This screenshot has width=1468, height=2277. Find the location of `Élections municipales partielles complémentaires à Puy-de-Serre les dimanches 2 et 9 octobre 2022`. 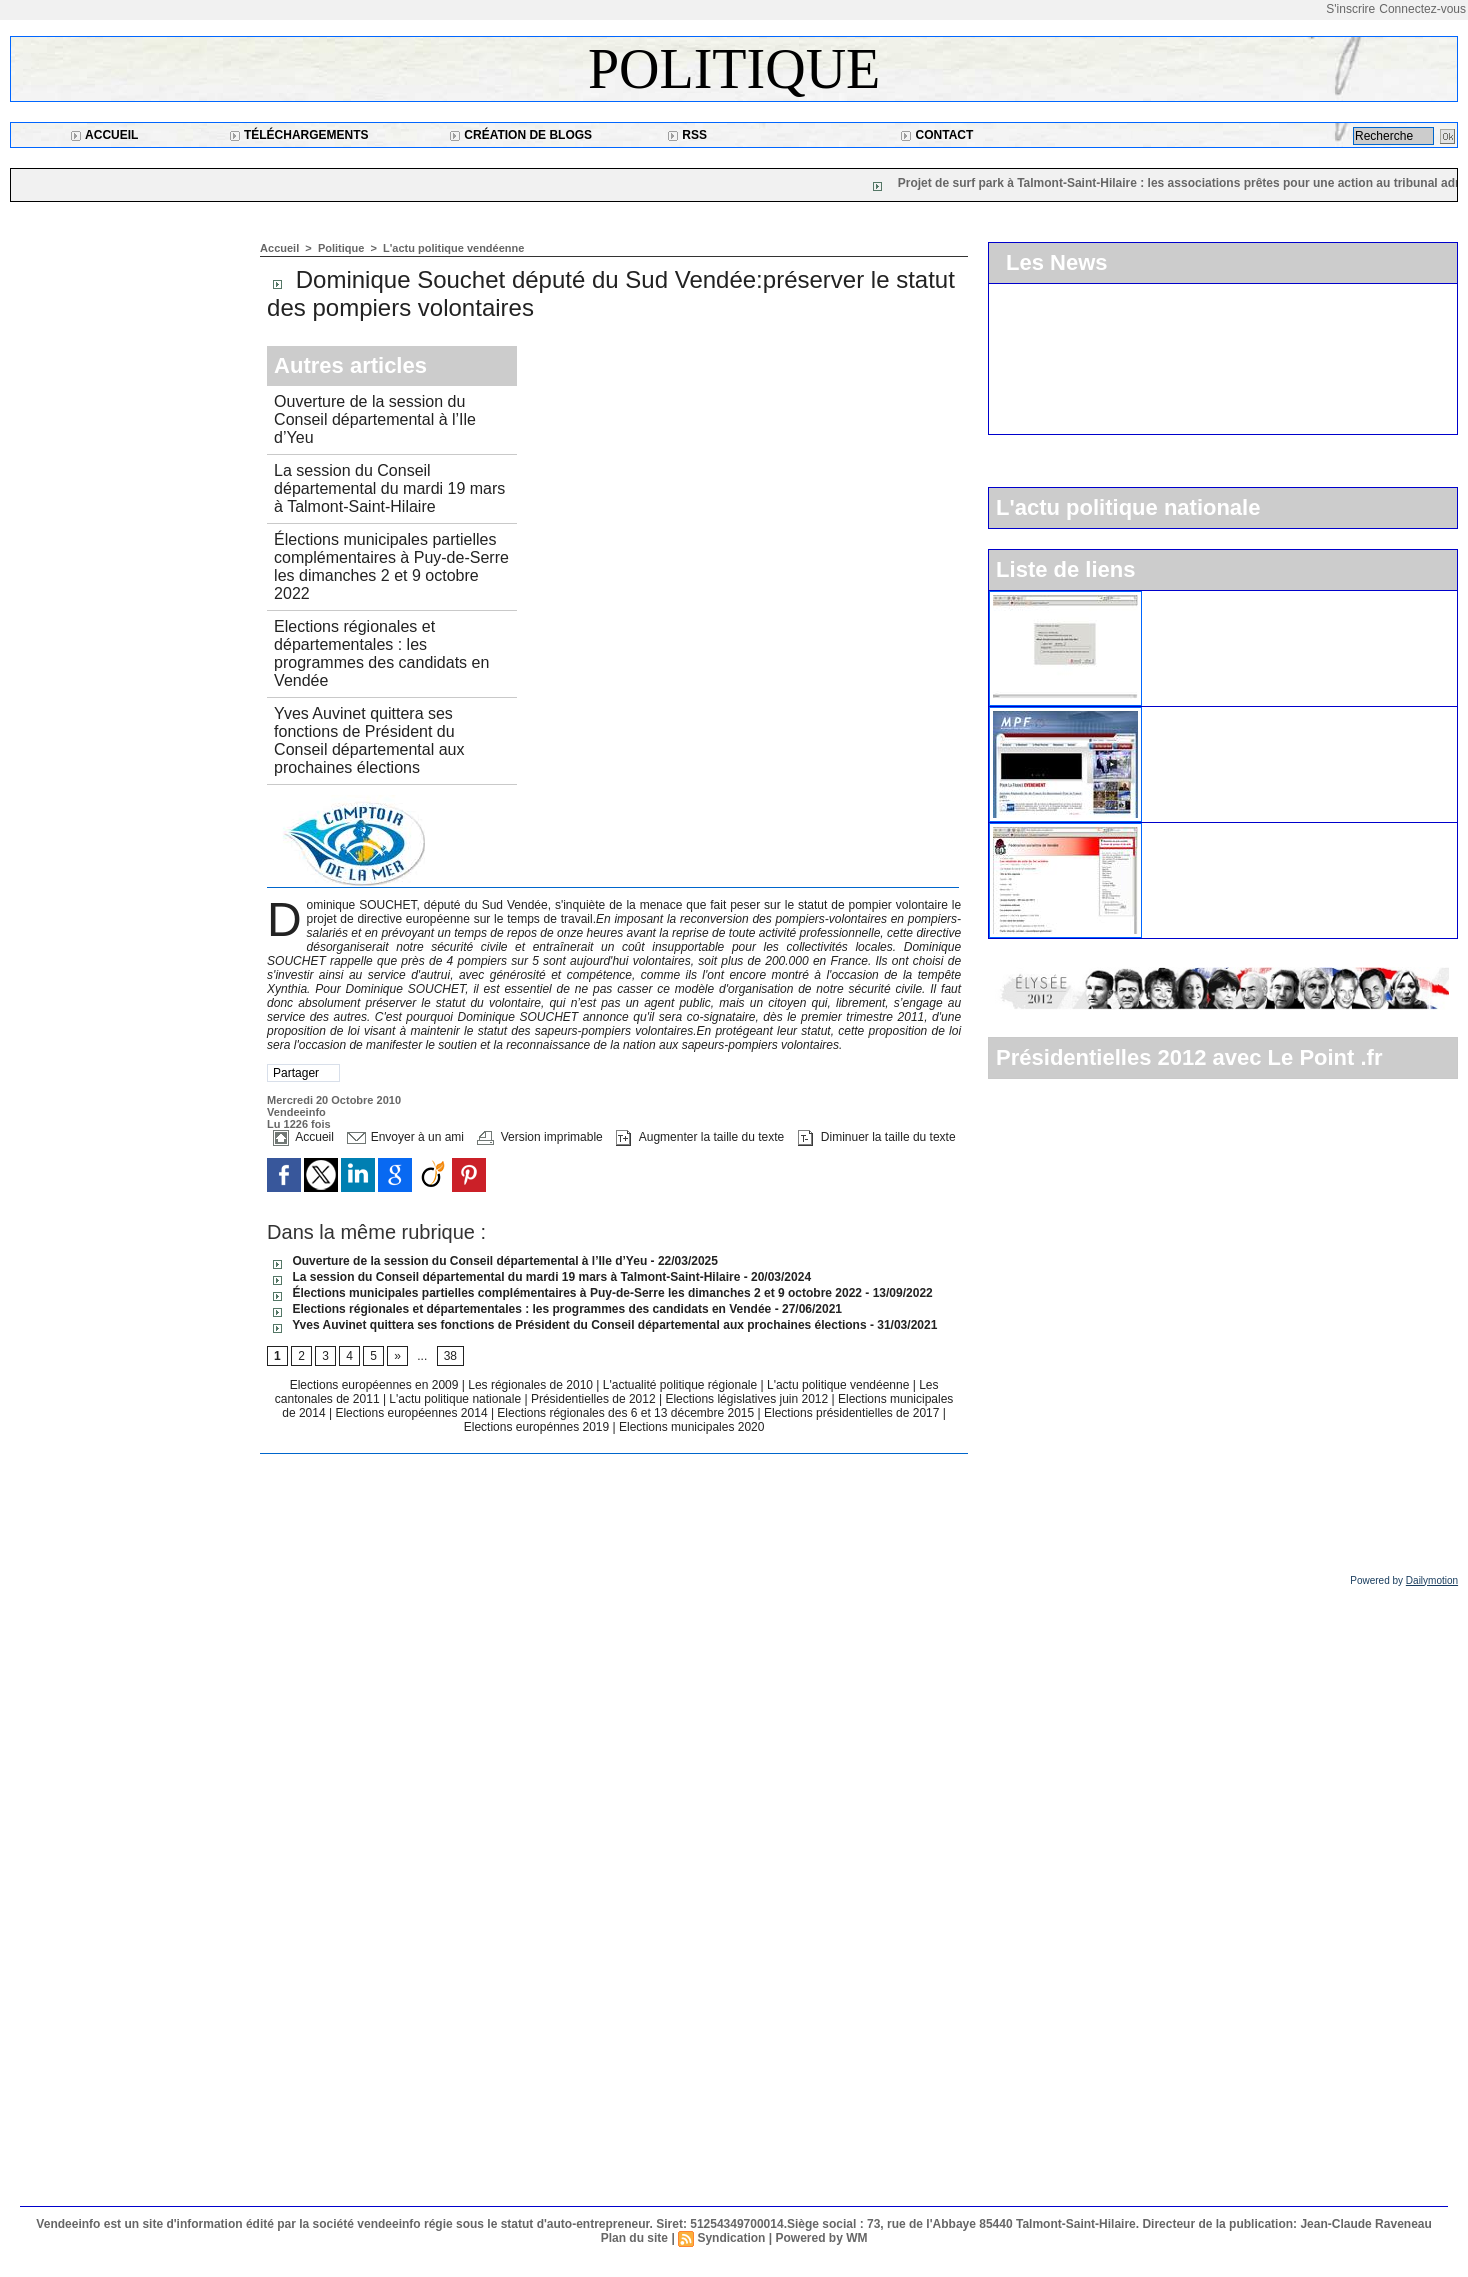

Élections municipales partielles complémentaires à Puy-de-Serre les dimanches 2 et 9 octobre 2022 is located at coordinates (391, 566).